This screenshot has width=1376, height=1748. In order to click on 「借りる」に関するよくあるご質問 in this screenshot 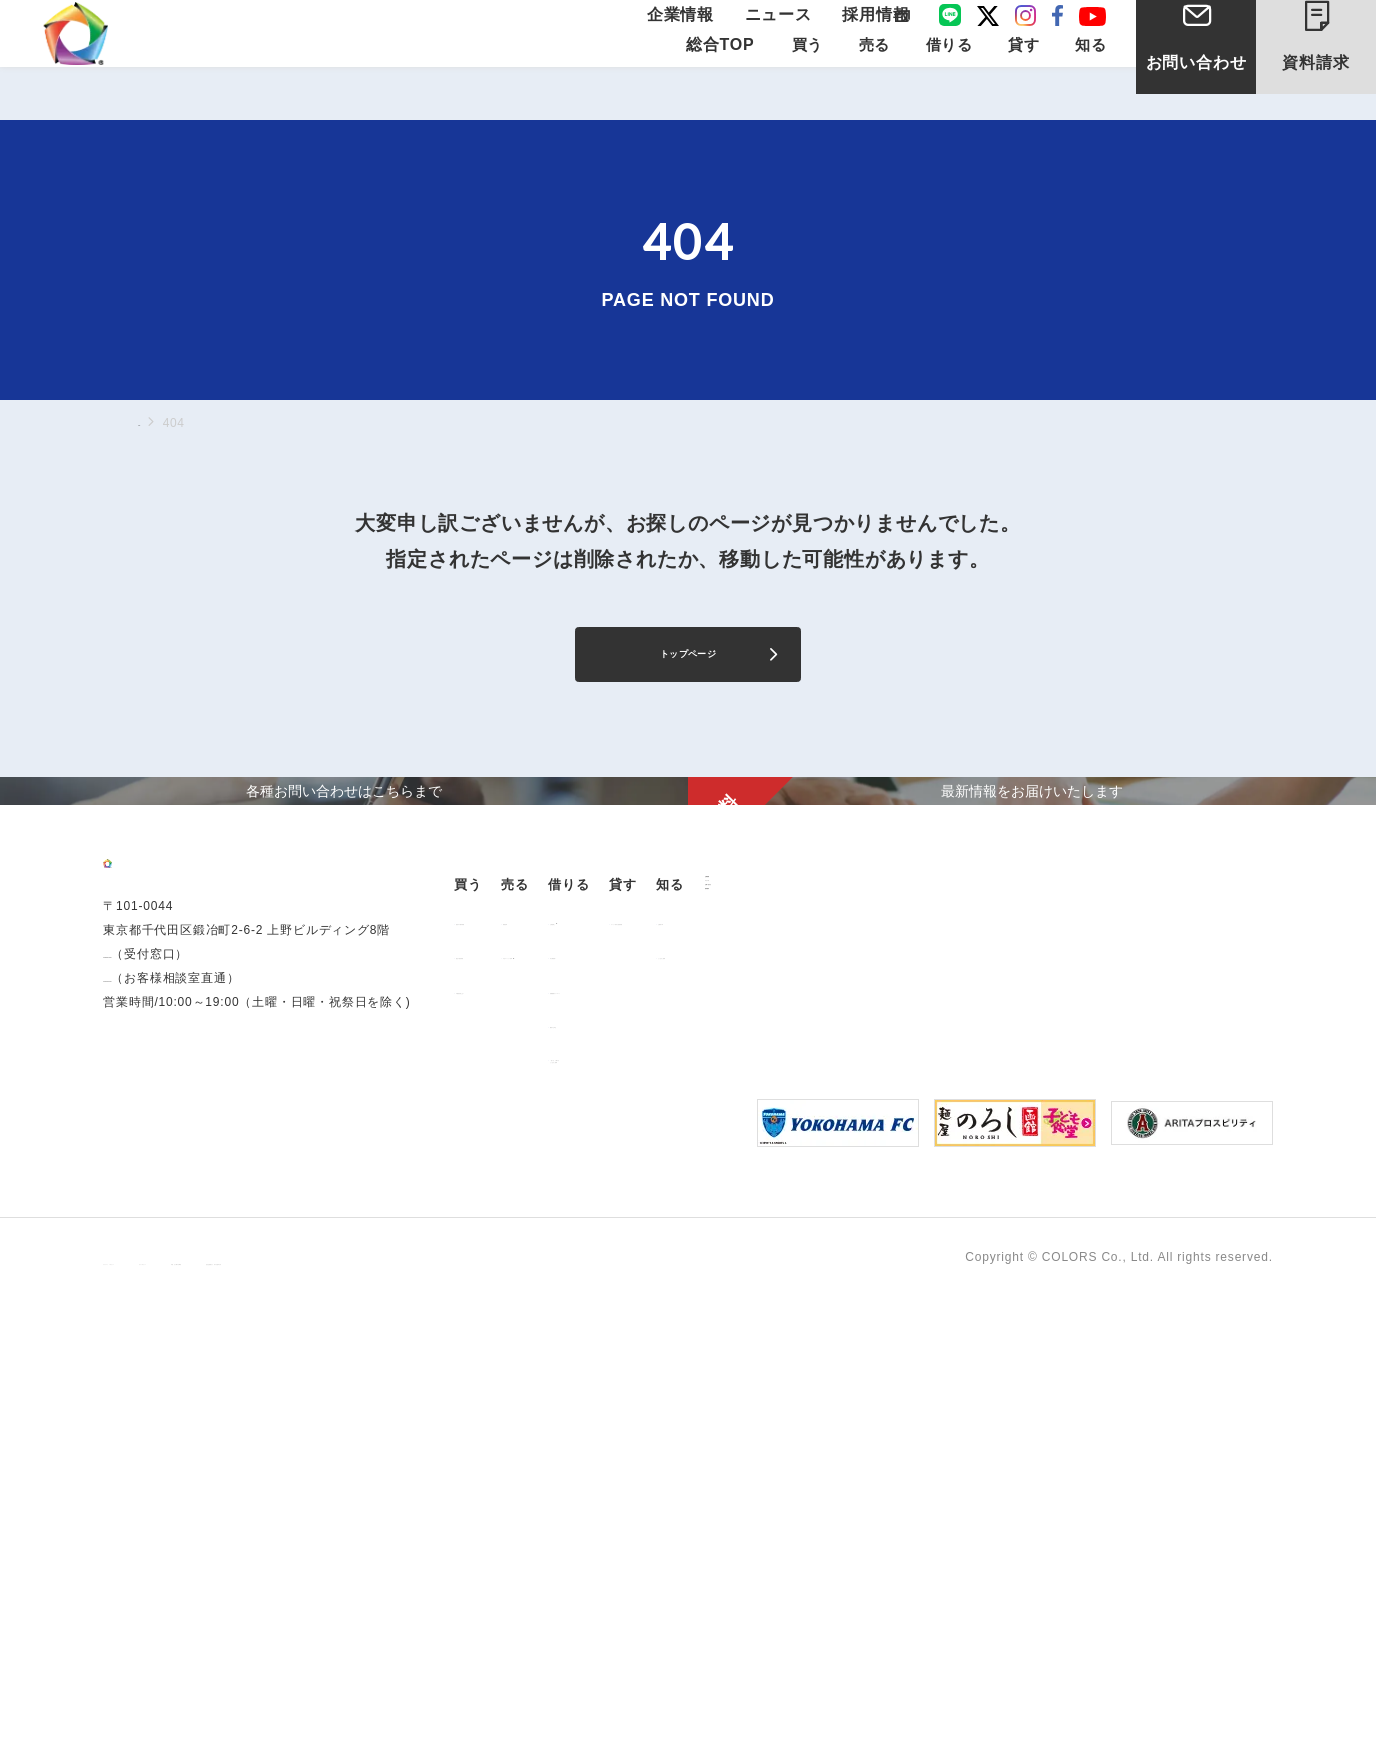, I will do `click(815, 1362)`.